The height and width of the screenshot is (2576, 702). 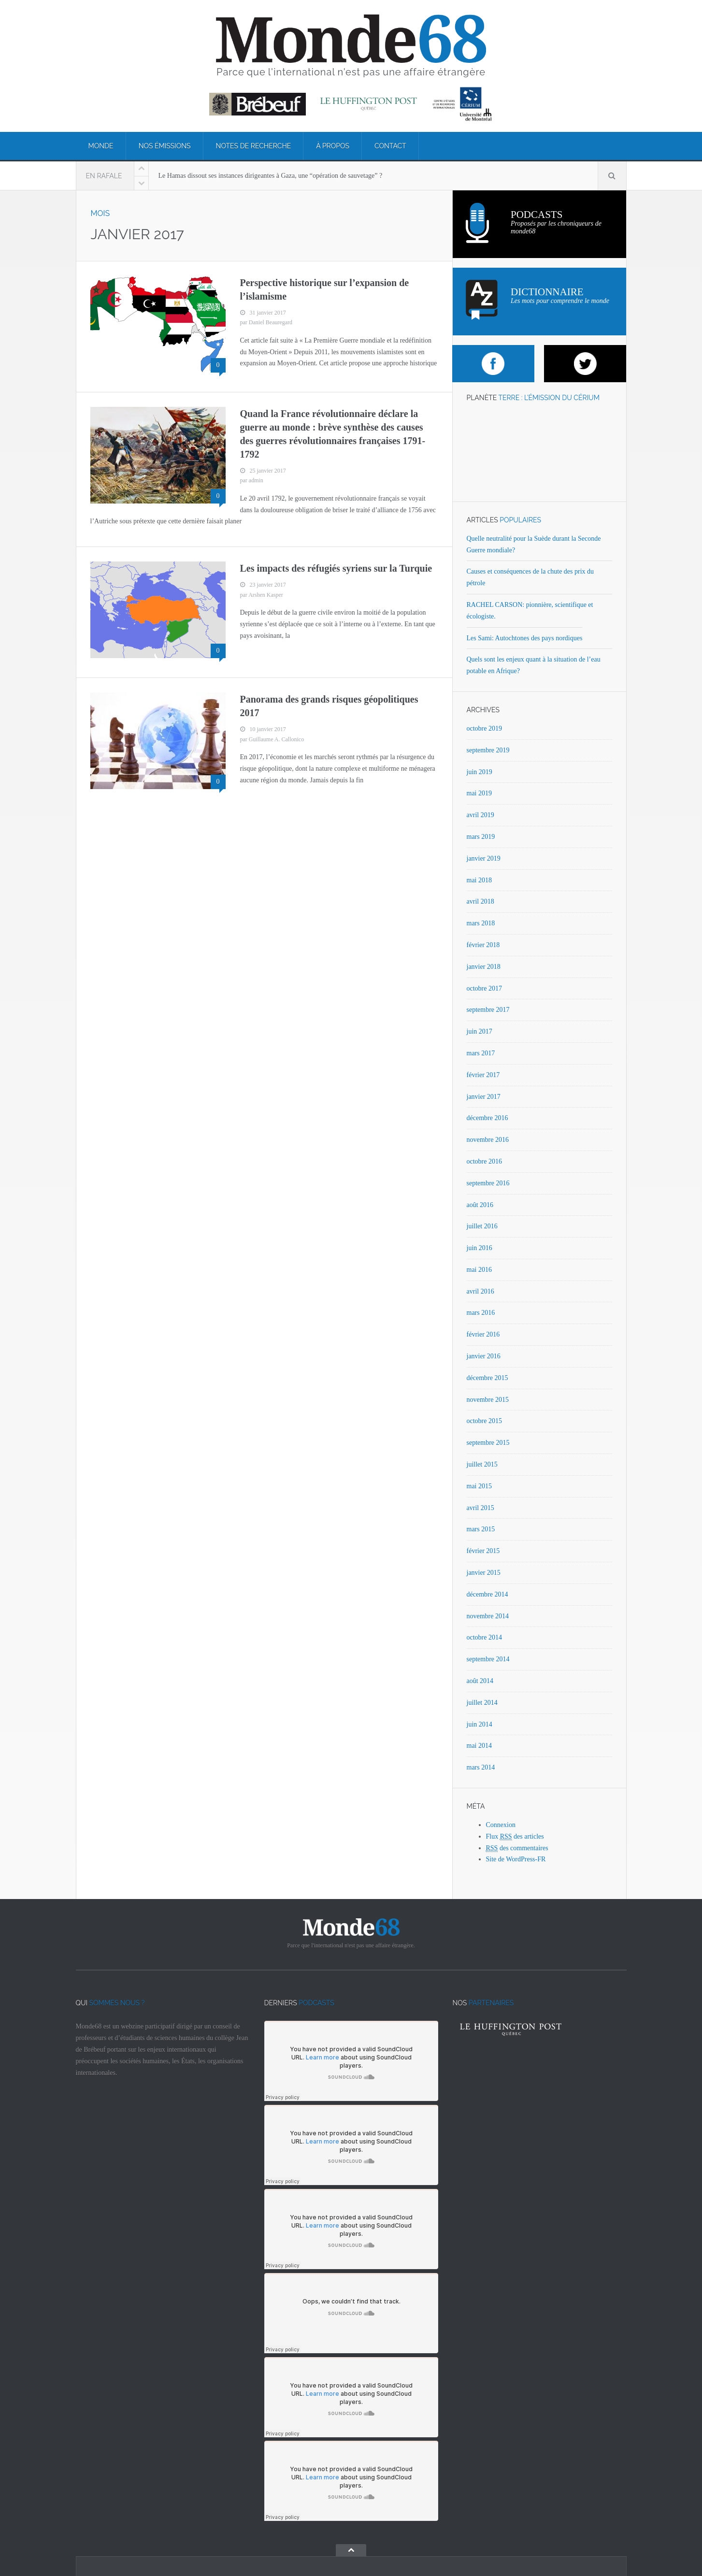 What do you see at coordinates (484, 988) in the screenshot?
I see `octobre 2017` at bounding box center [484, 988].